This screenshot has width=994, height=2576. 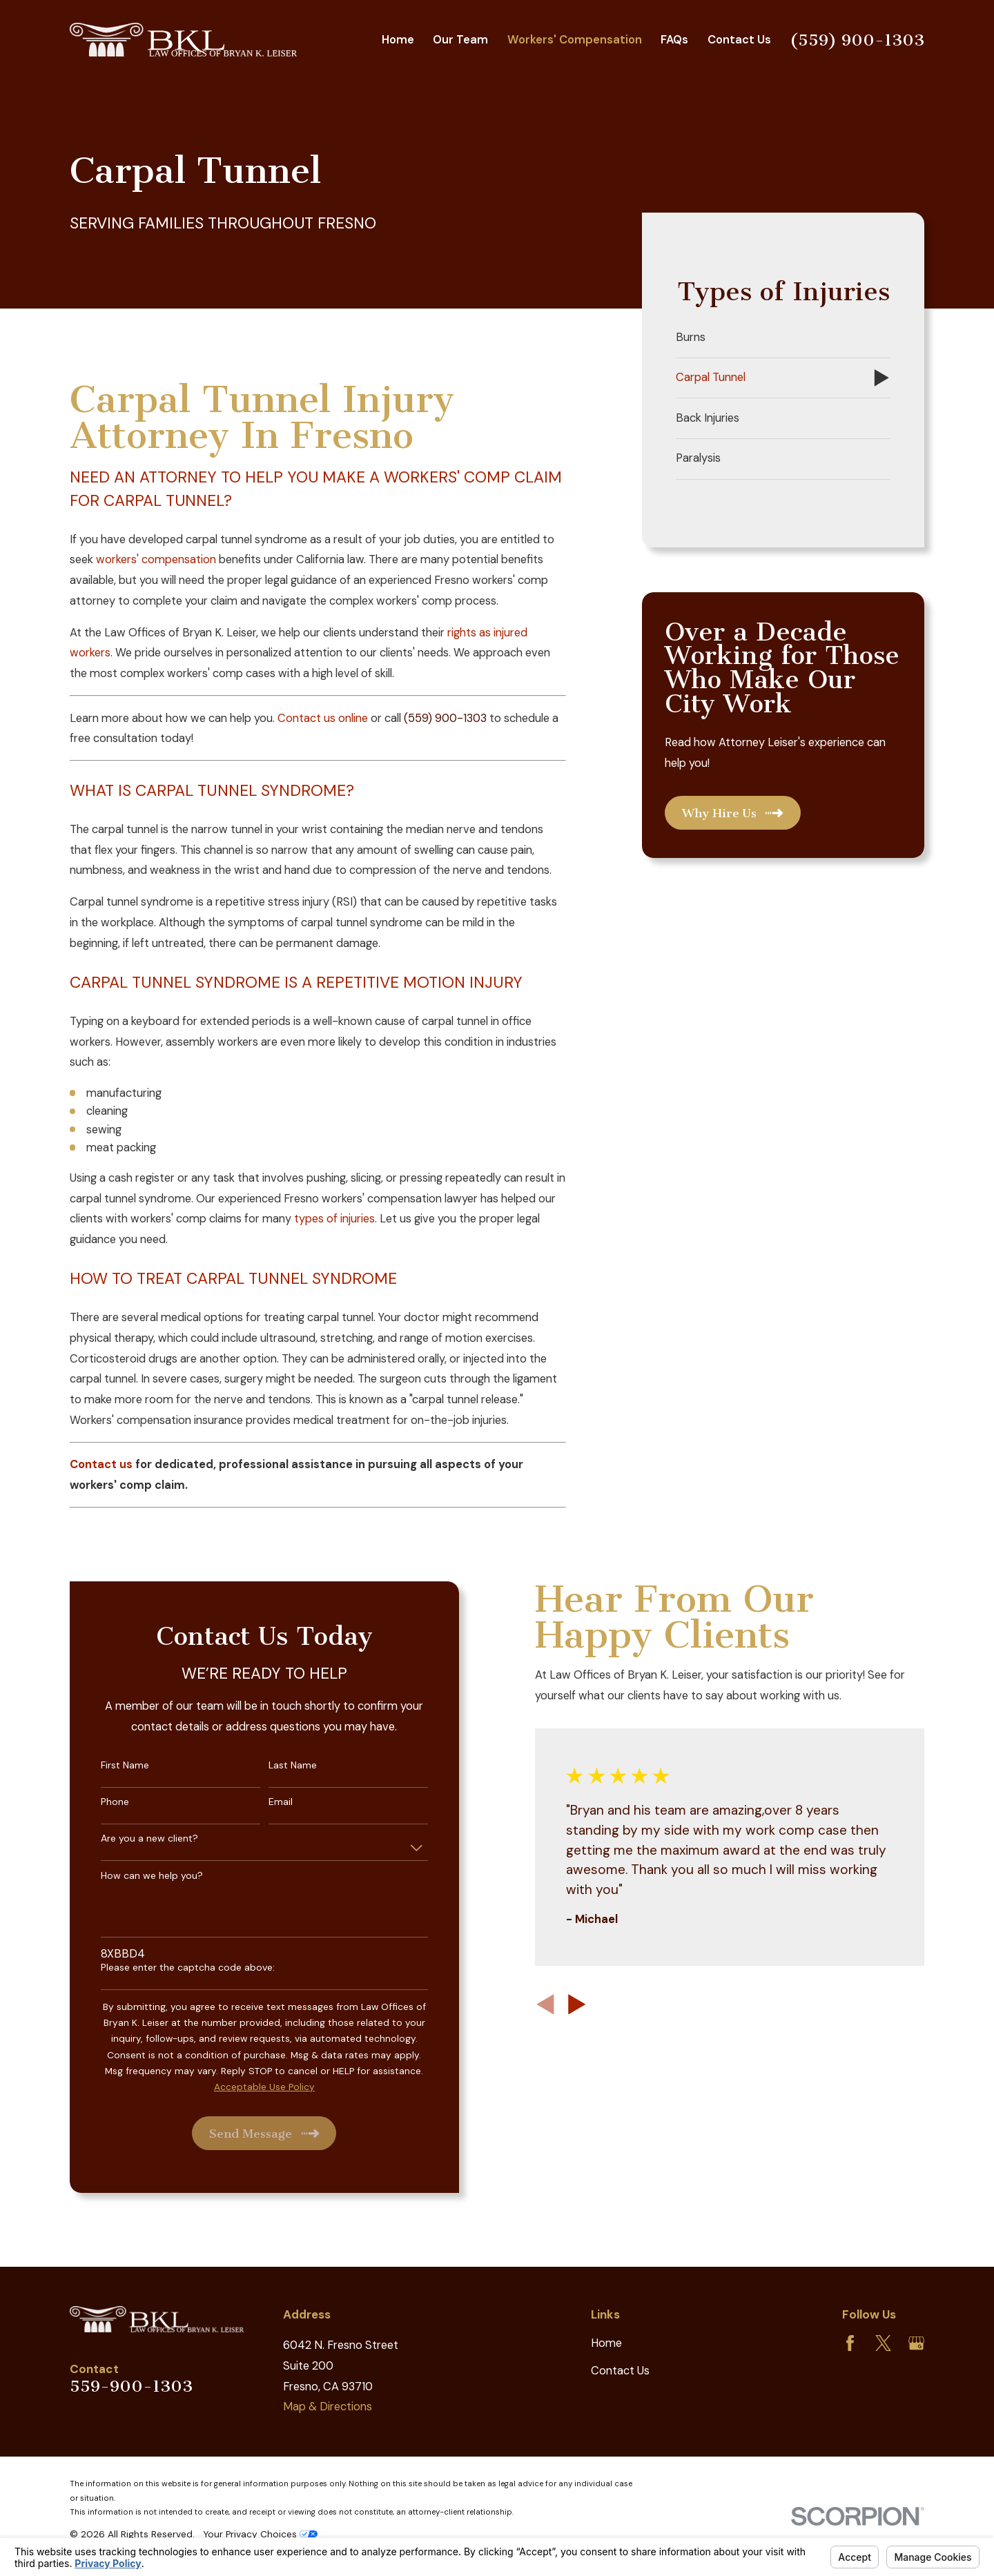 I want to click on [menuitem], so click(x=783, y=338).